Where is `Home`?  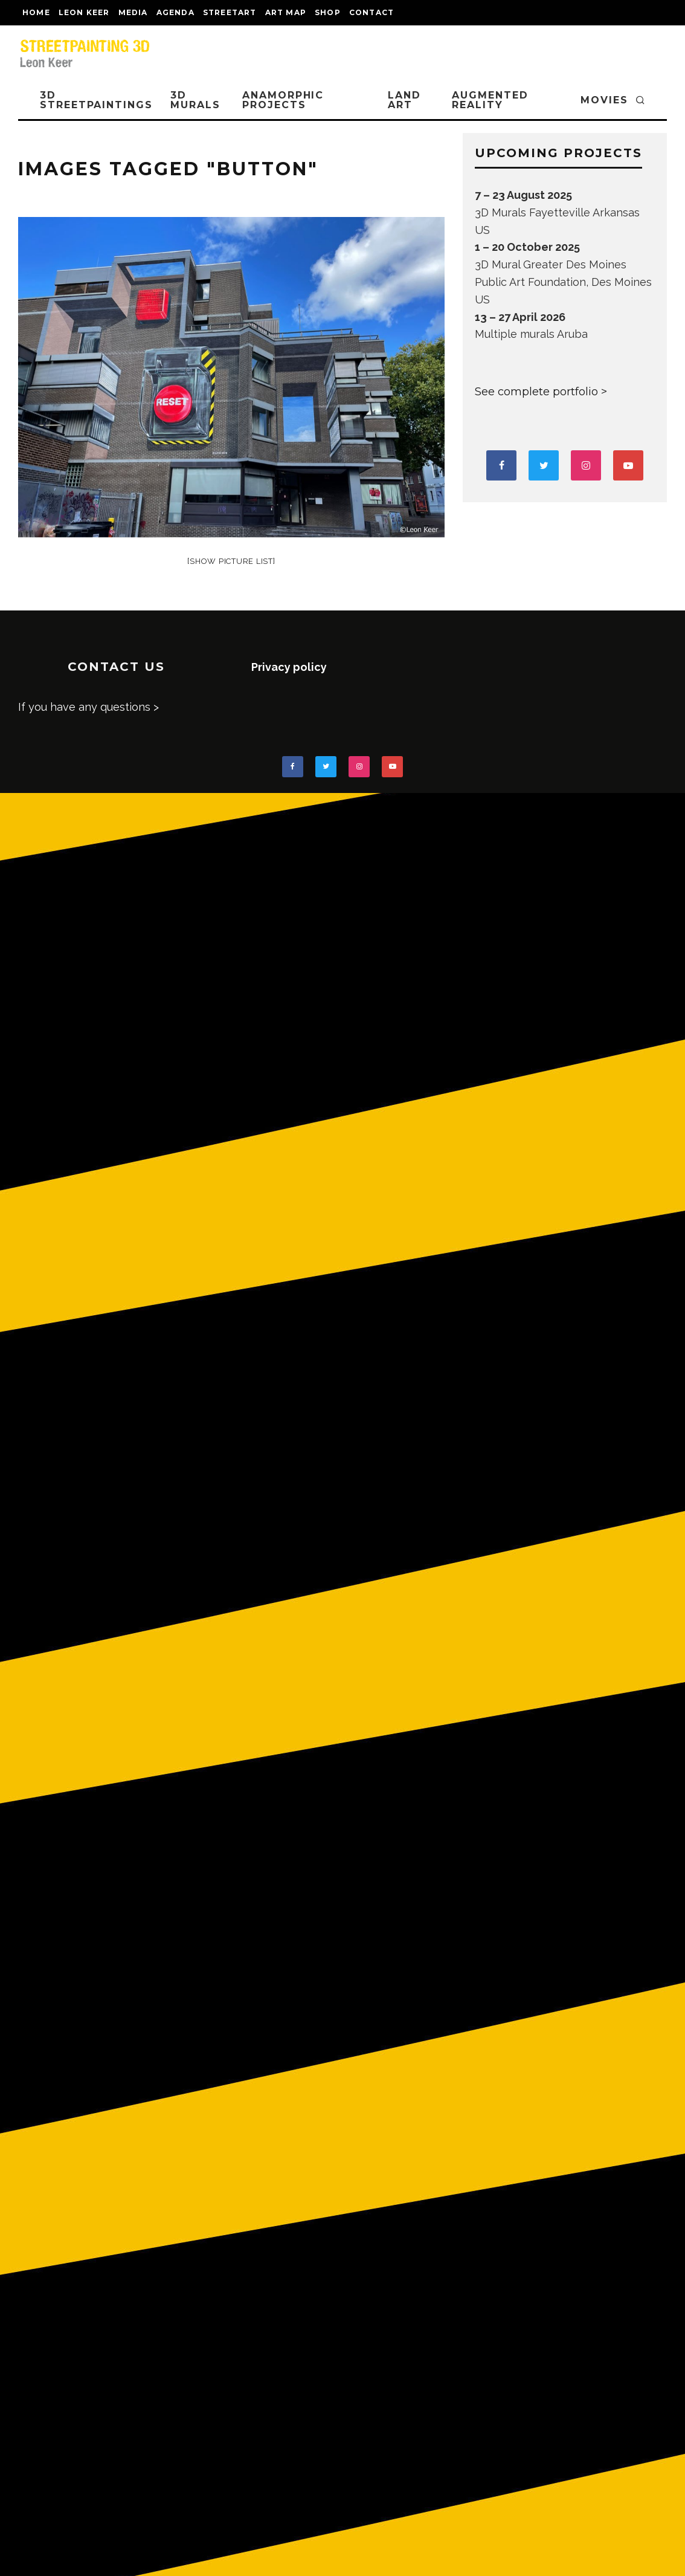 Home is located at coordinates (36, 12).